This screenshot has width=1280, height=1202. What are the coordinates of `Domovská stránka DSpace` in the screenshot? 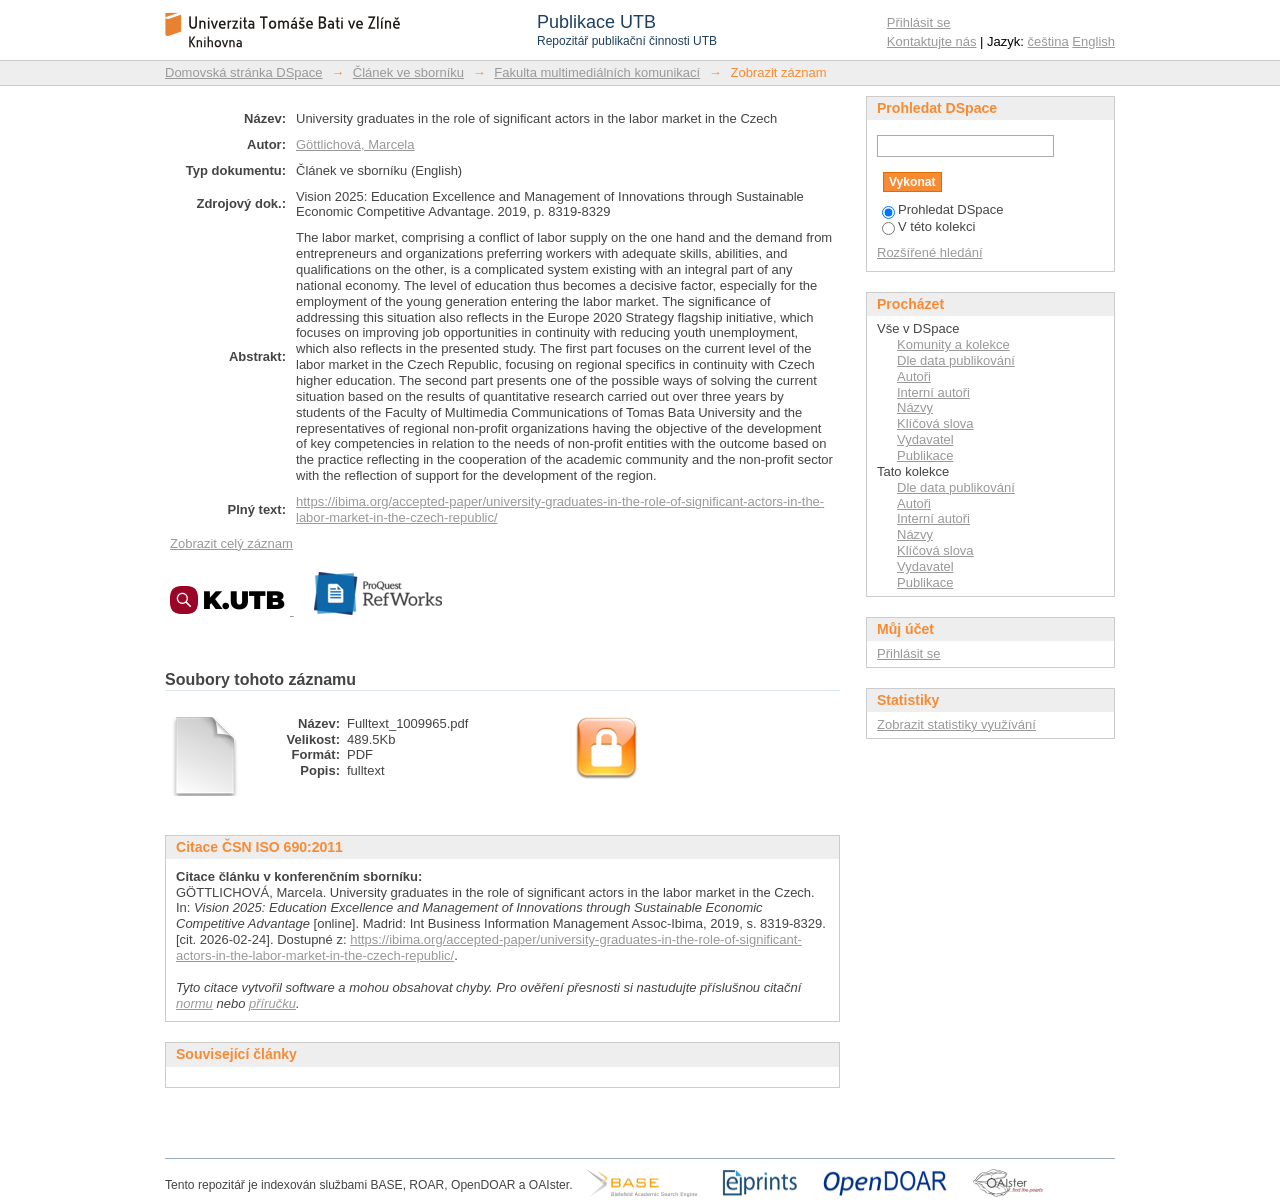 It's located at (244, 72).